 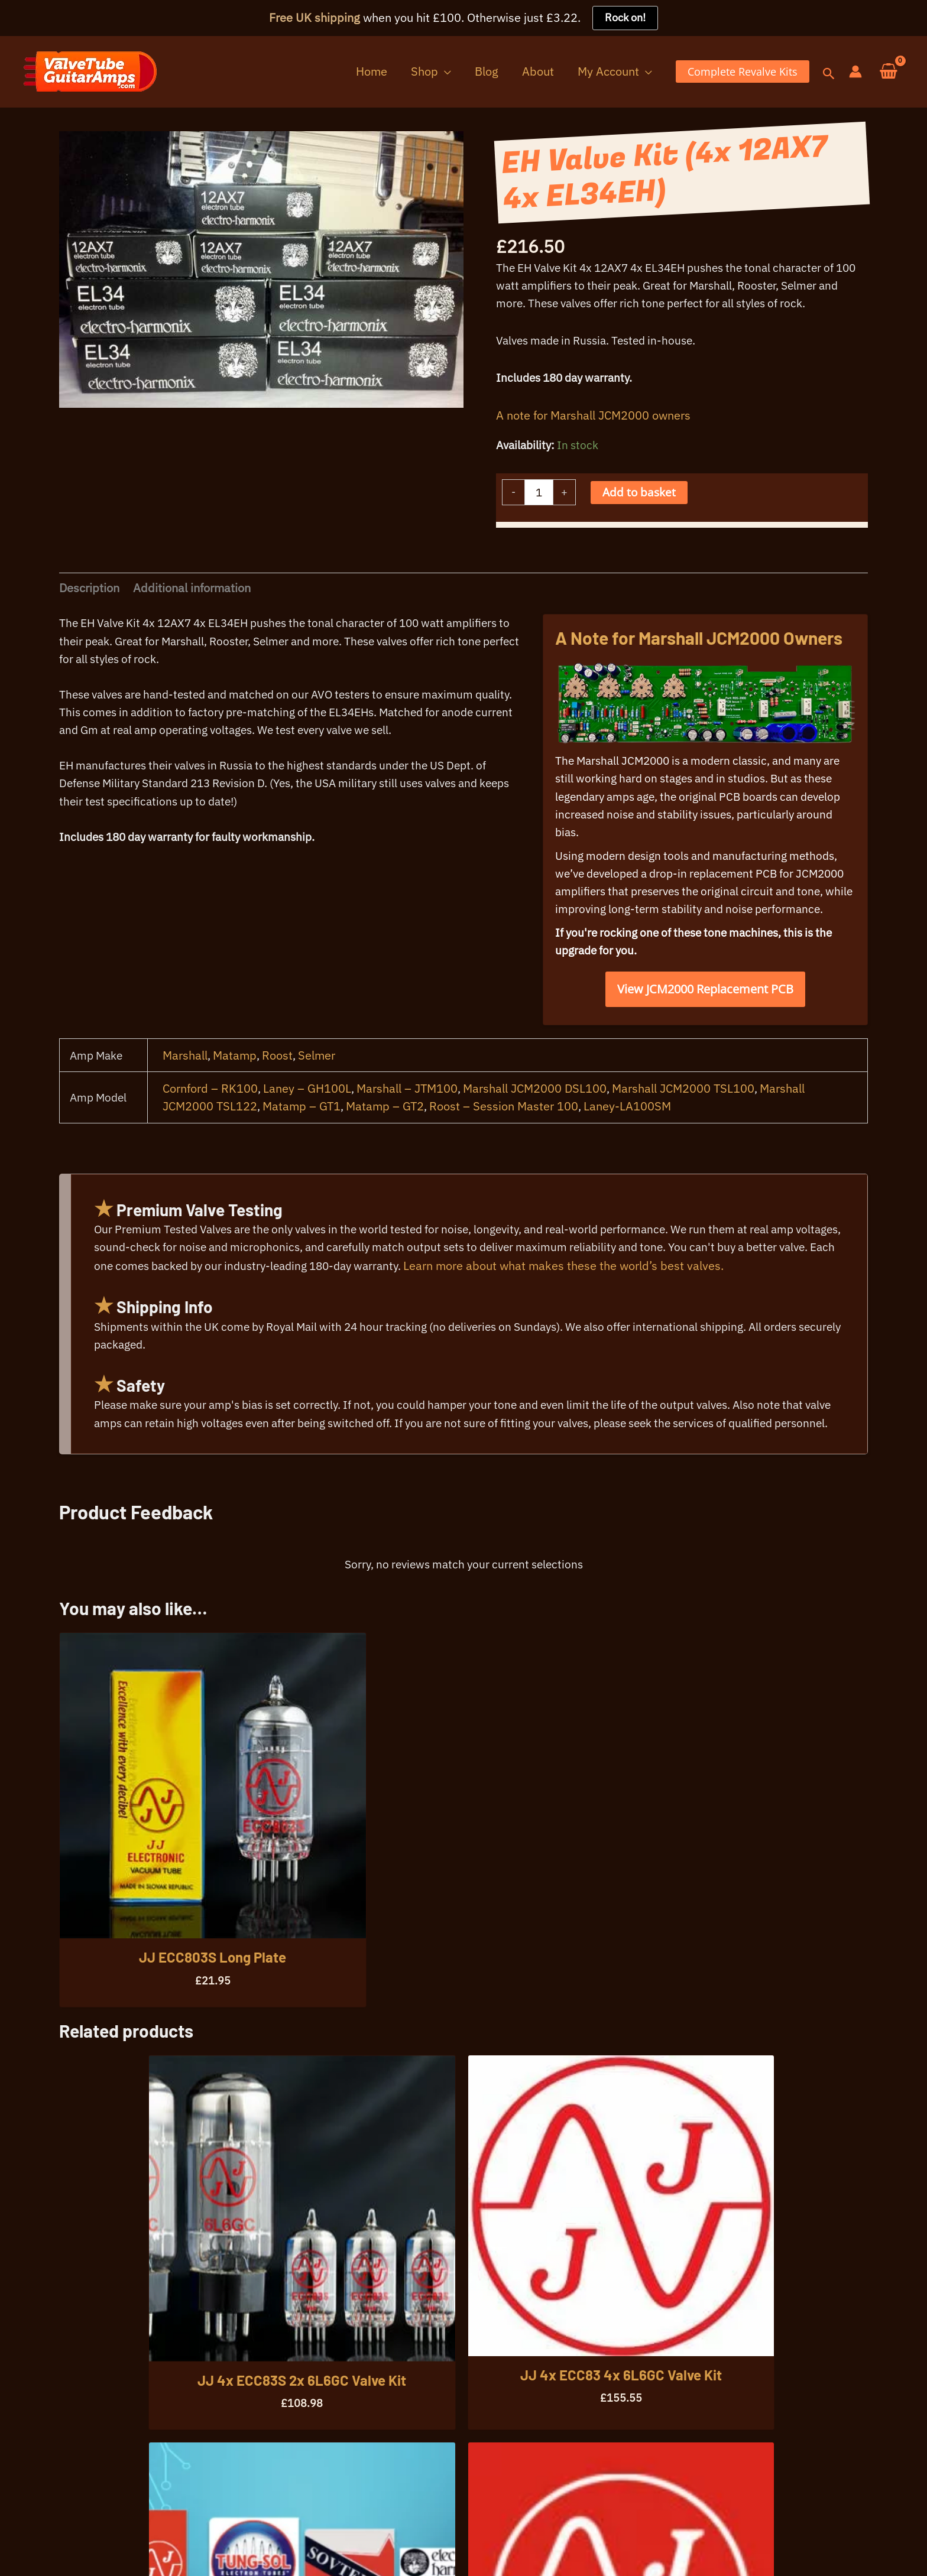 I want to click on [View Shopping Cart, empty], so click(x=888, y=72).